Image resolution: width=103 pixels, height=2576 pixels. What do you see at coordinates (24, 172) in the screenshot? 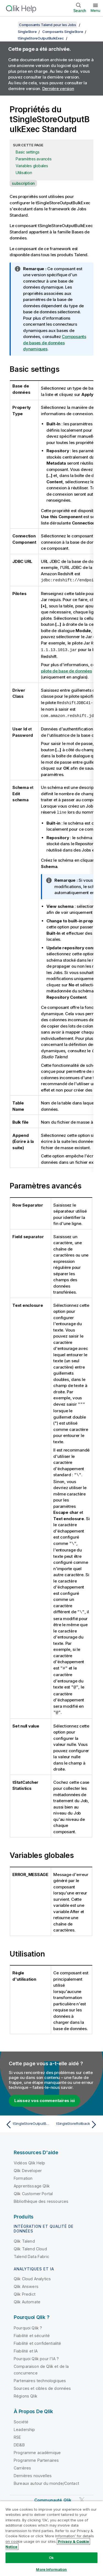
I see `Utilisation` at bounding box center [24, 172].